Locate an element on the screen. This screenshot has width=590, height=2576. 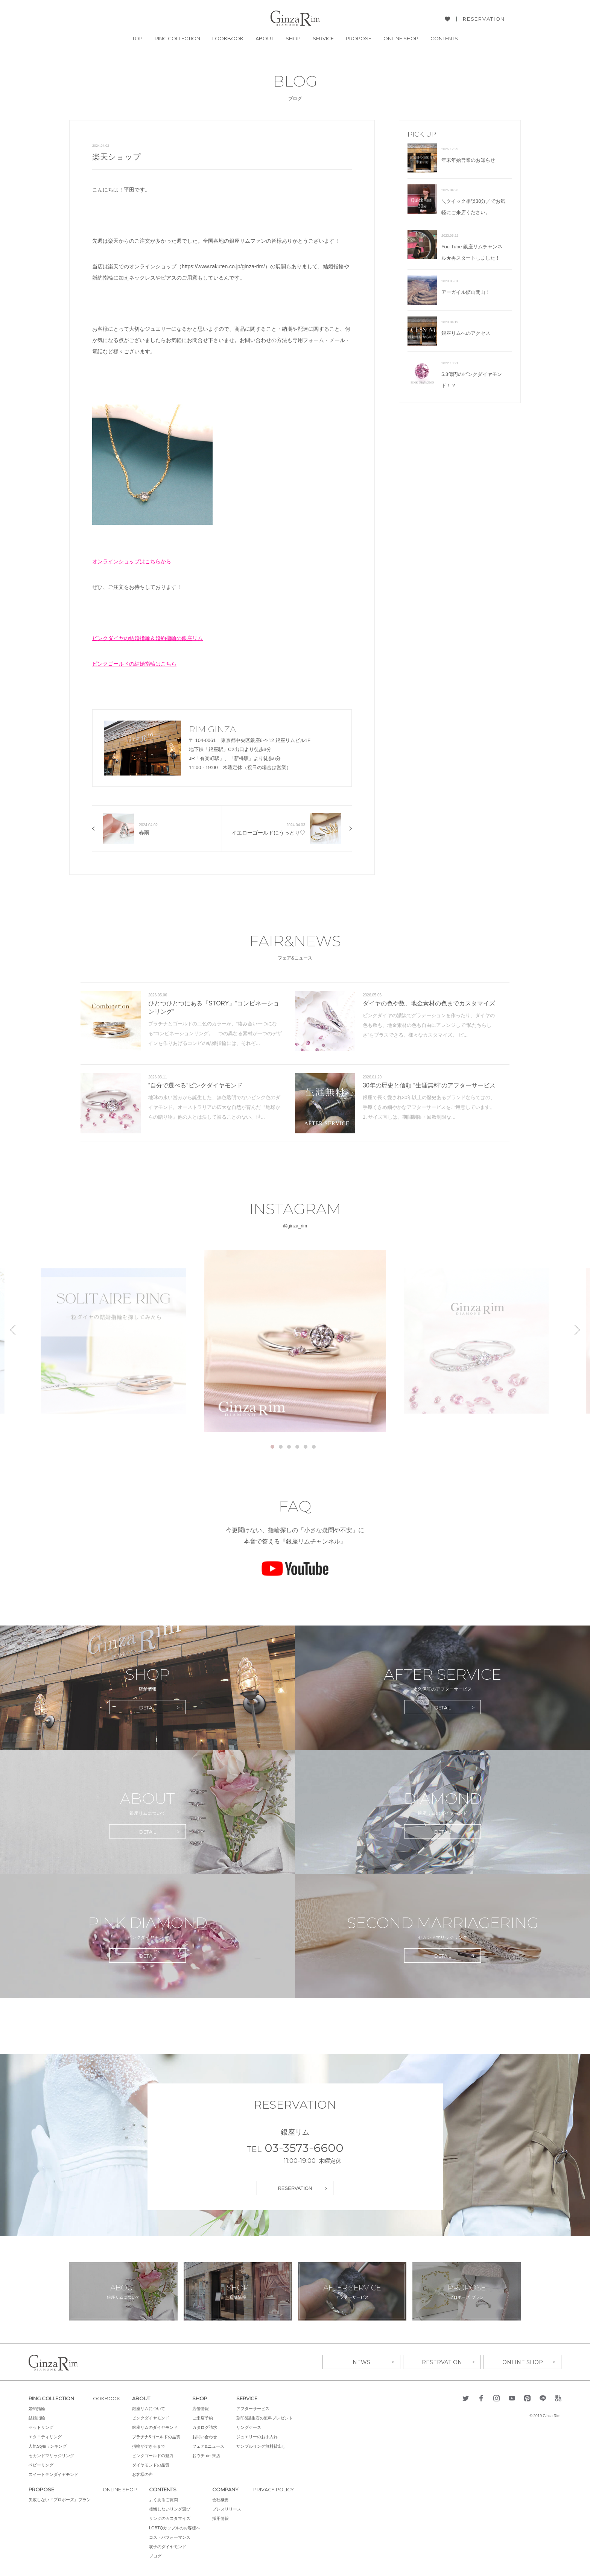
5 [tab] is located at coordinates (305, 1447).